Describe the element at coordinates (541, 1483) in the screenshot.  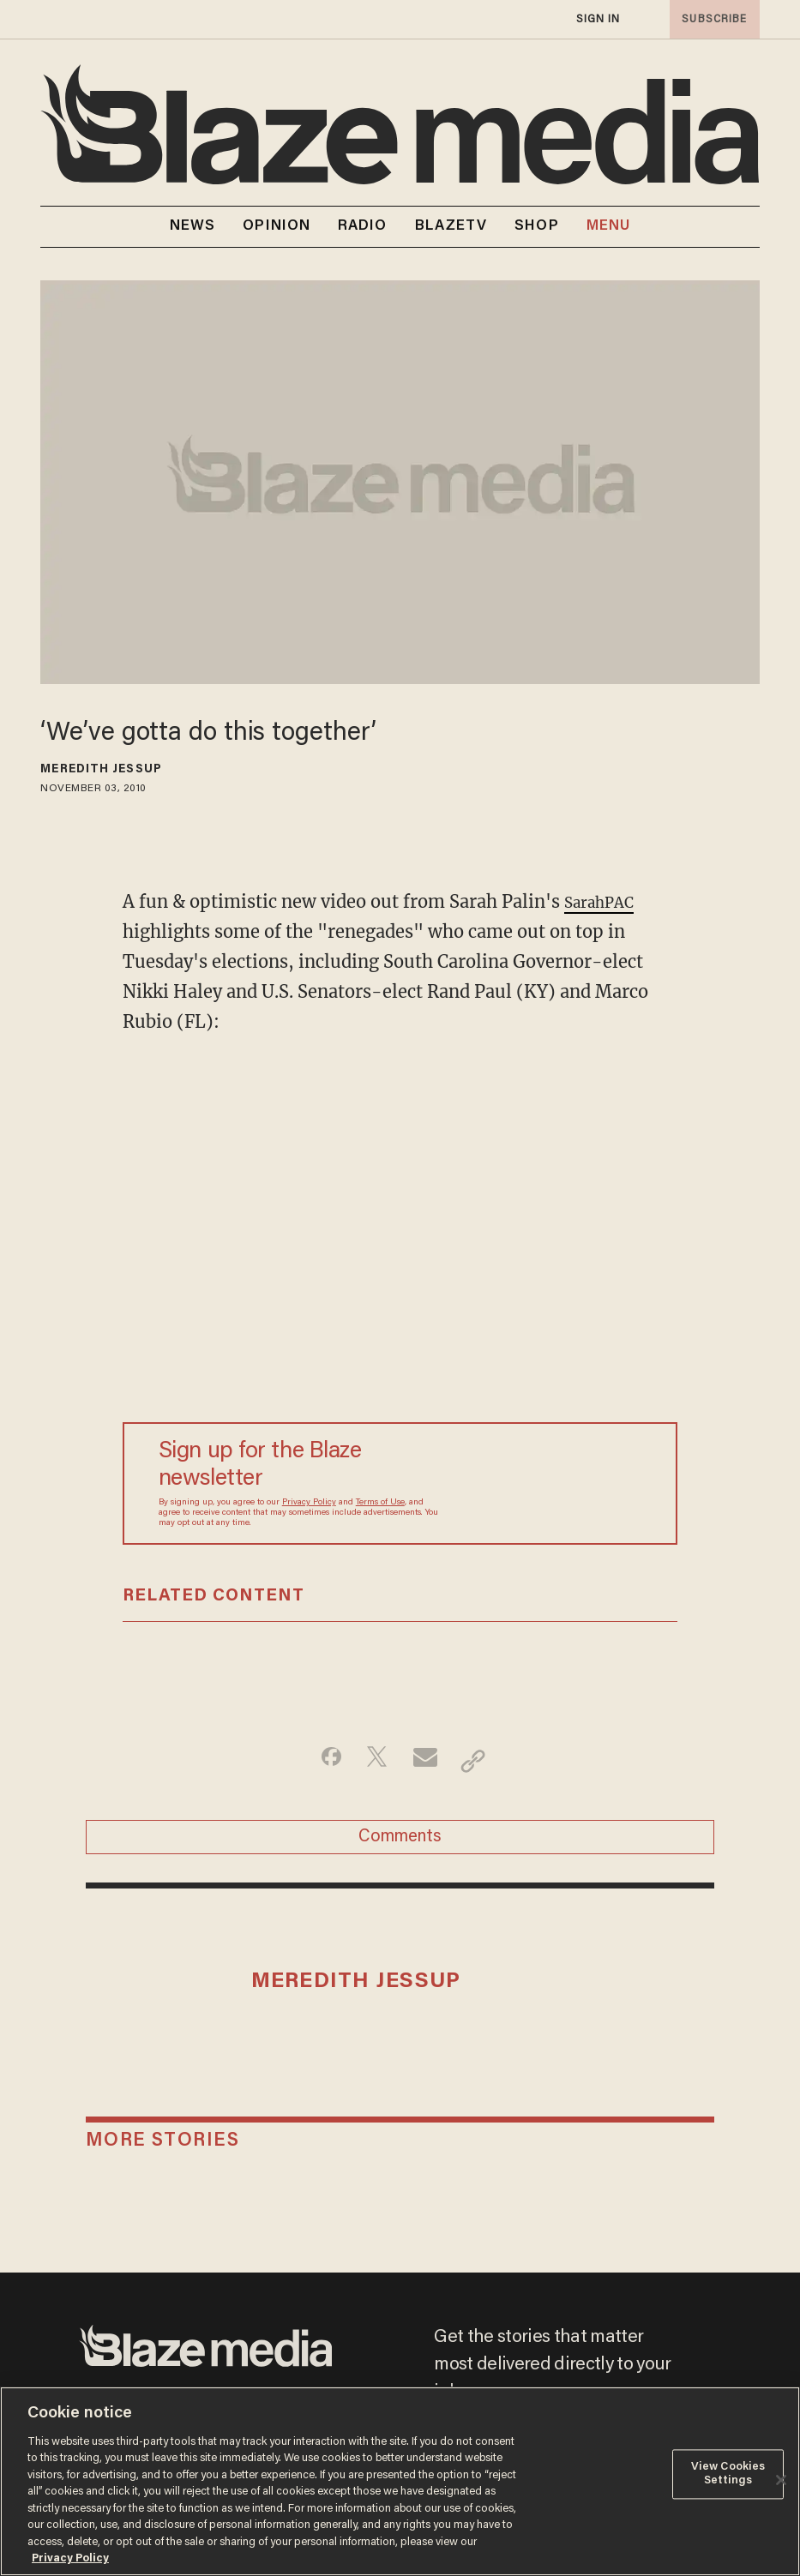
I see `[Sign up Form]` at that location.